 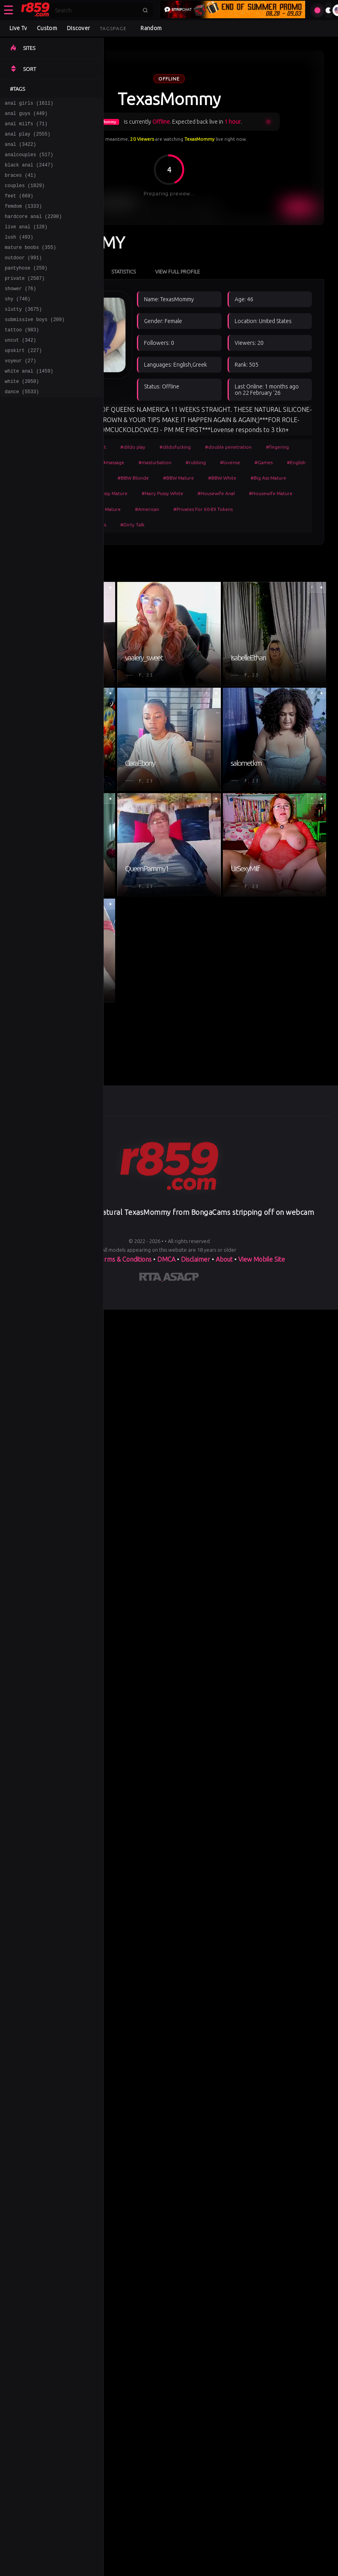 I want to click on upskirt (227), so click(x=23, y=380).